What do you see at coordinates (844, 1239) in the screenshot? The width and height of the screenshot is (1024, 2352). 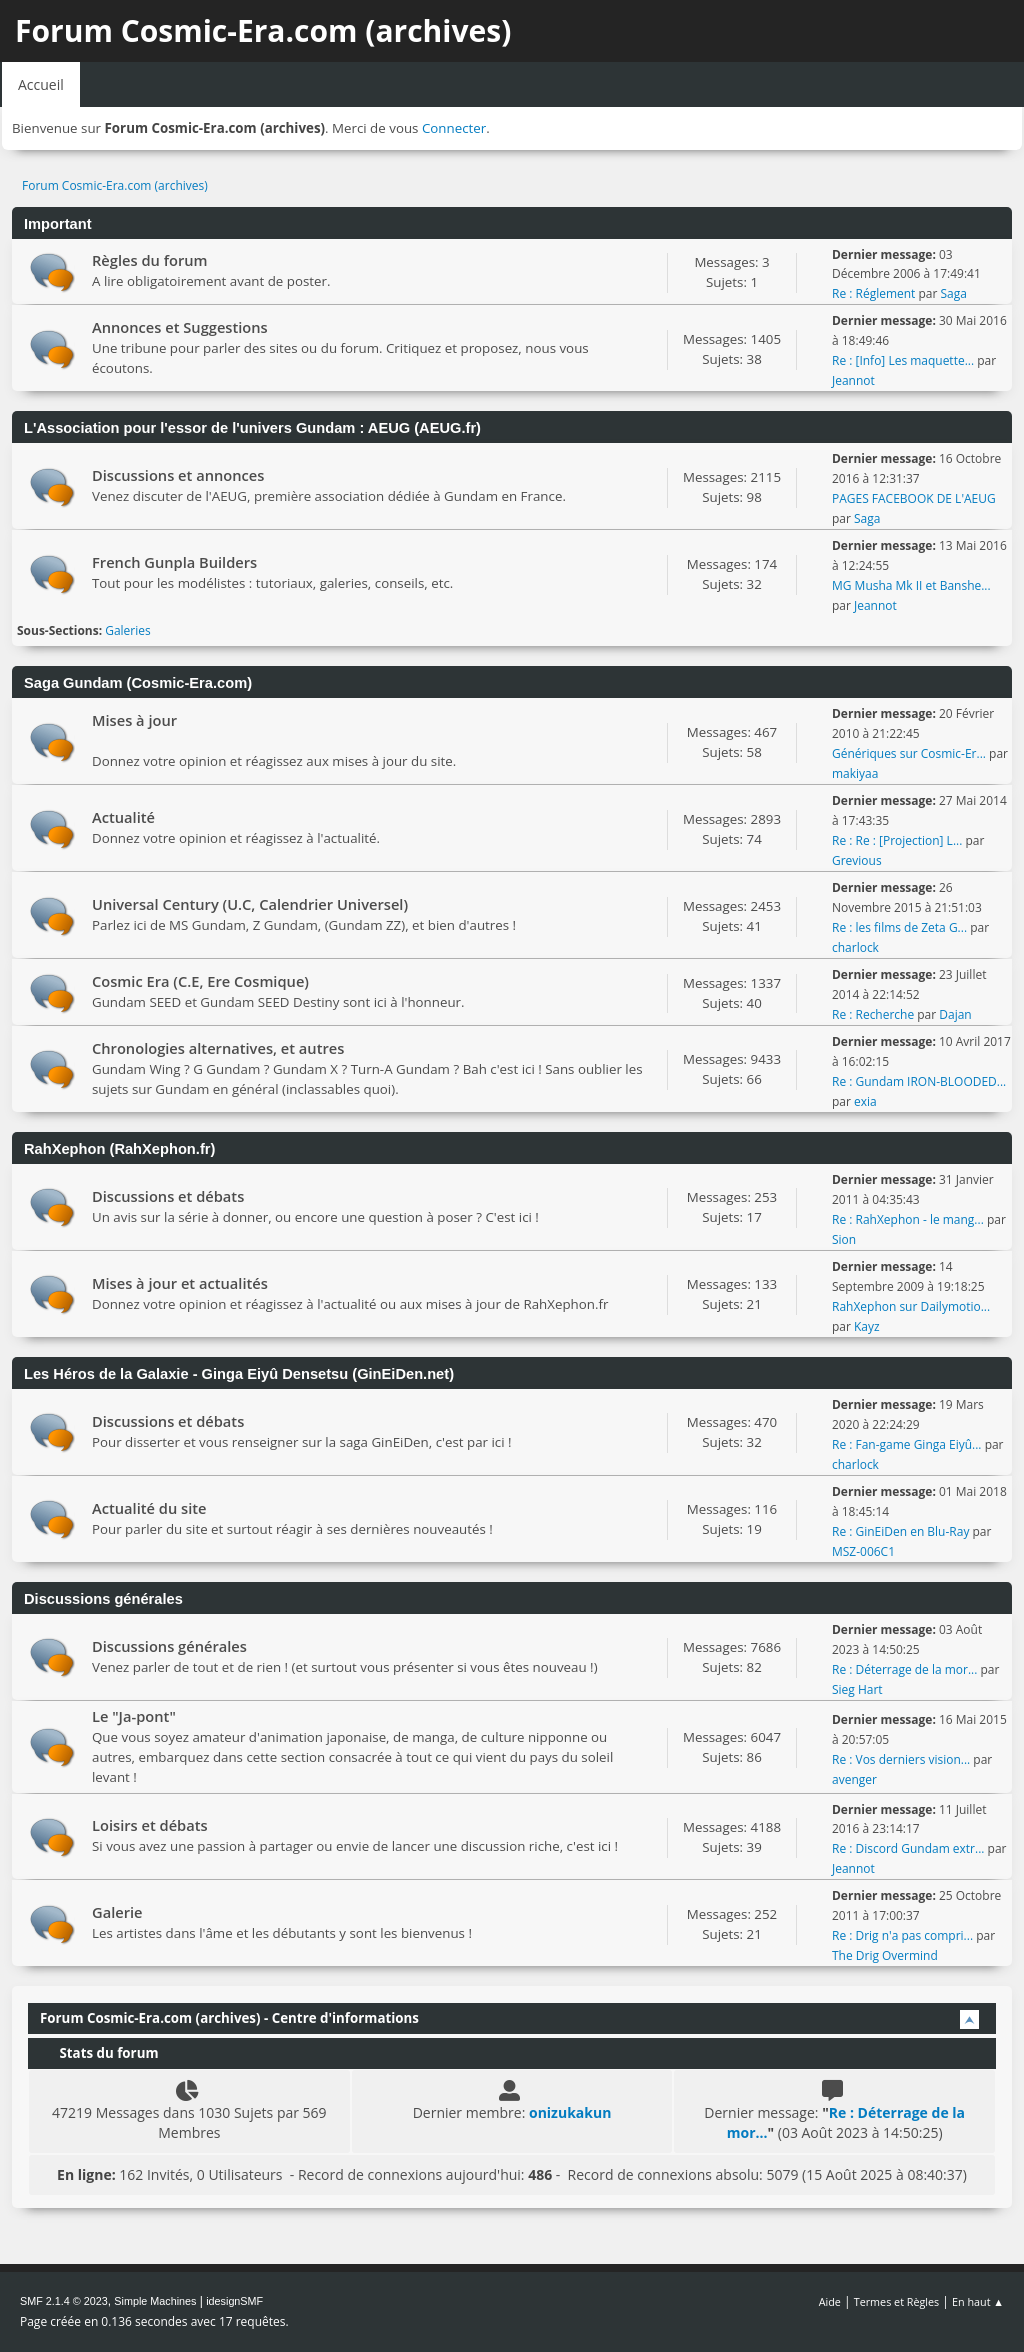 I see `Sion` at bounding box center [844, 1239].